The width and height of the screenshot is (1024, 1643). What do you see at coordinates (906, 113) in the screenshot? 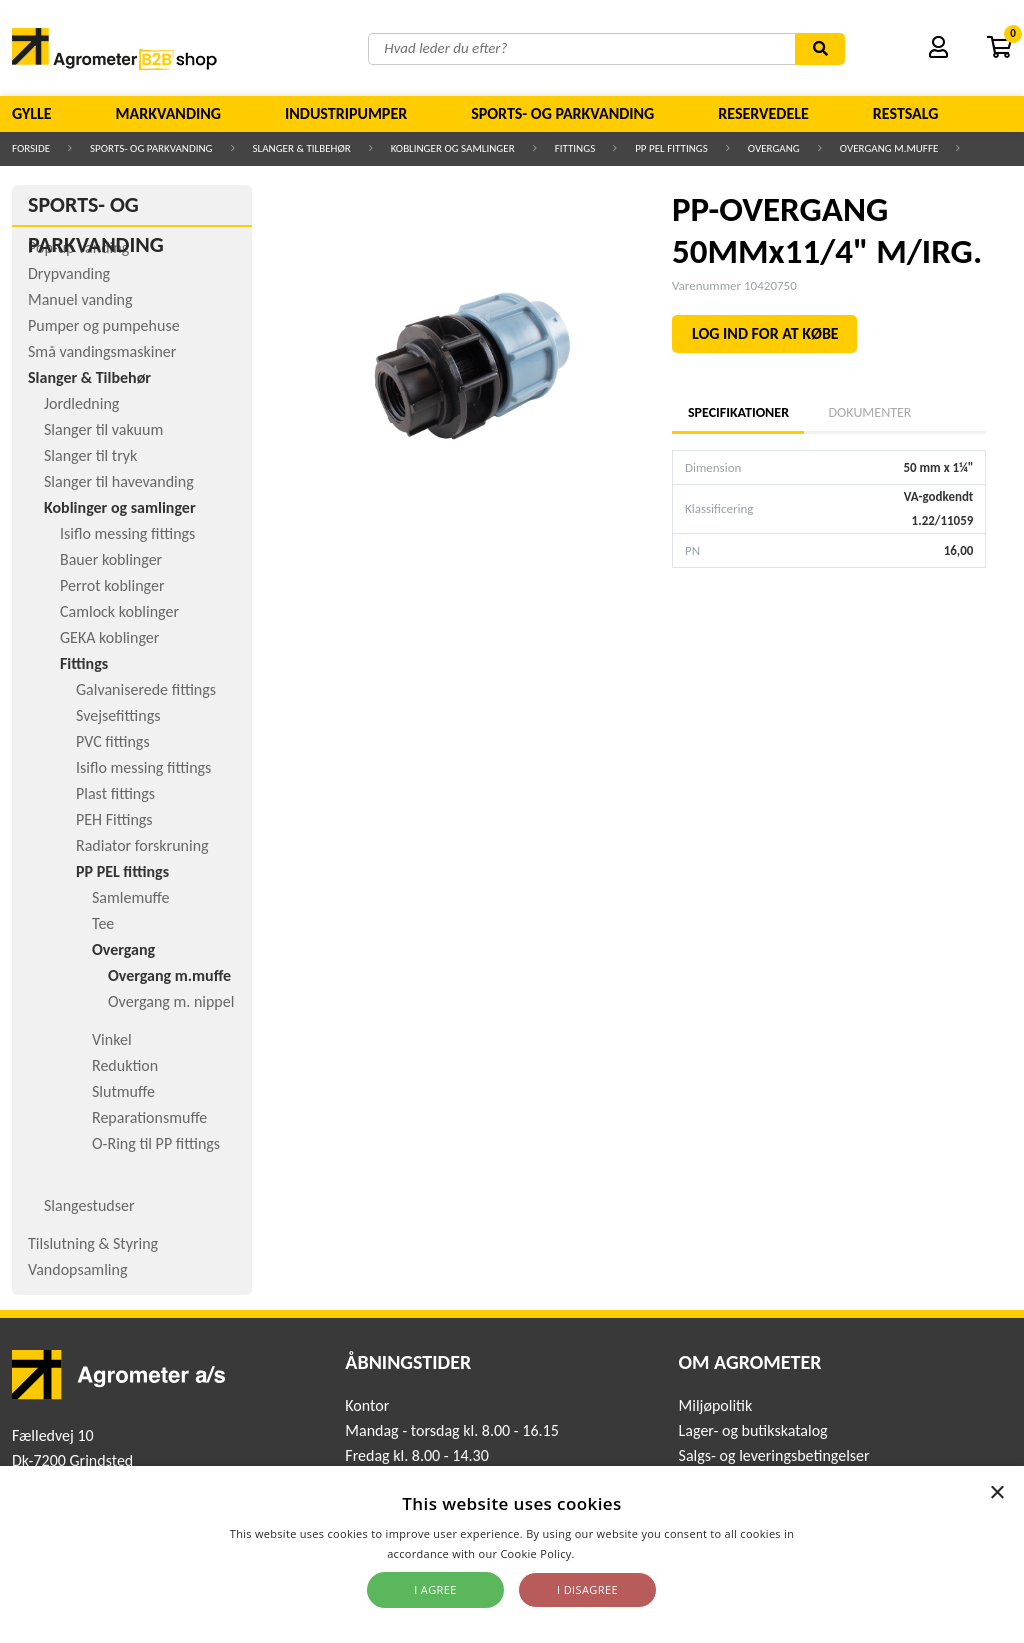
I see `Restsalg` at bounding box center [906, 113].